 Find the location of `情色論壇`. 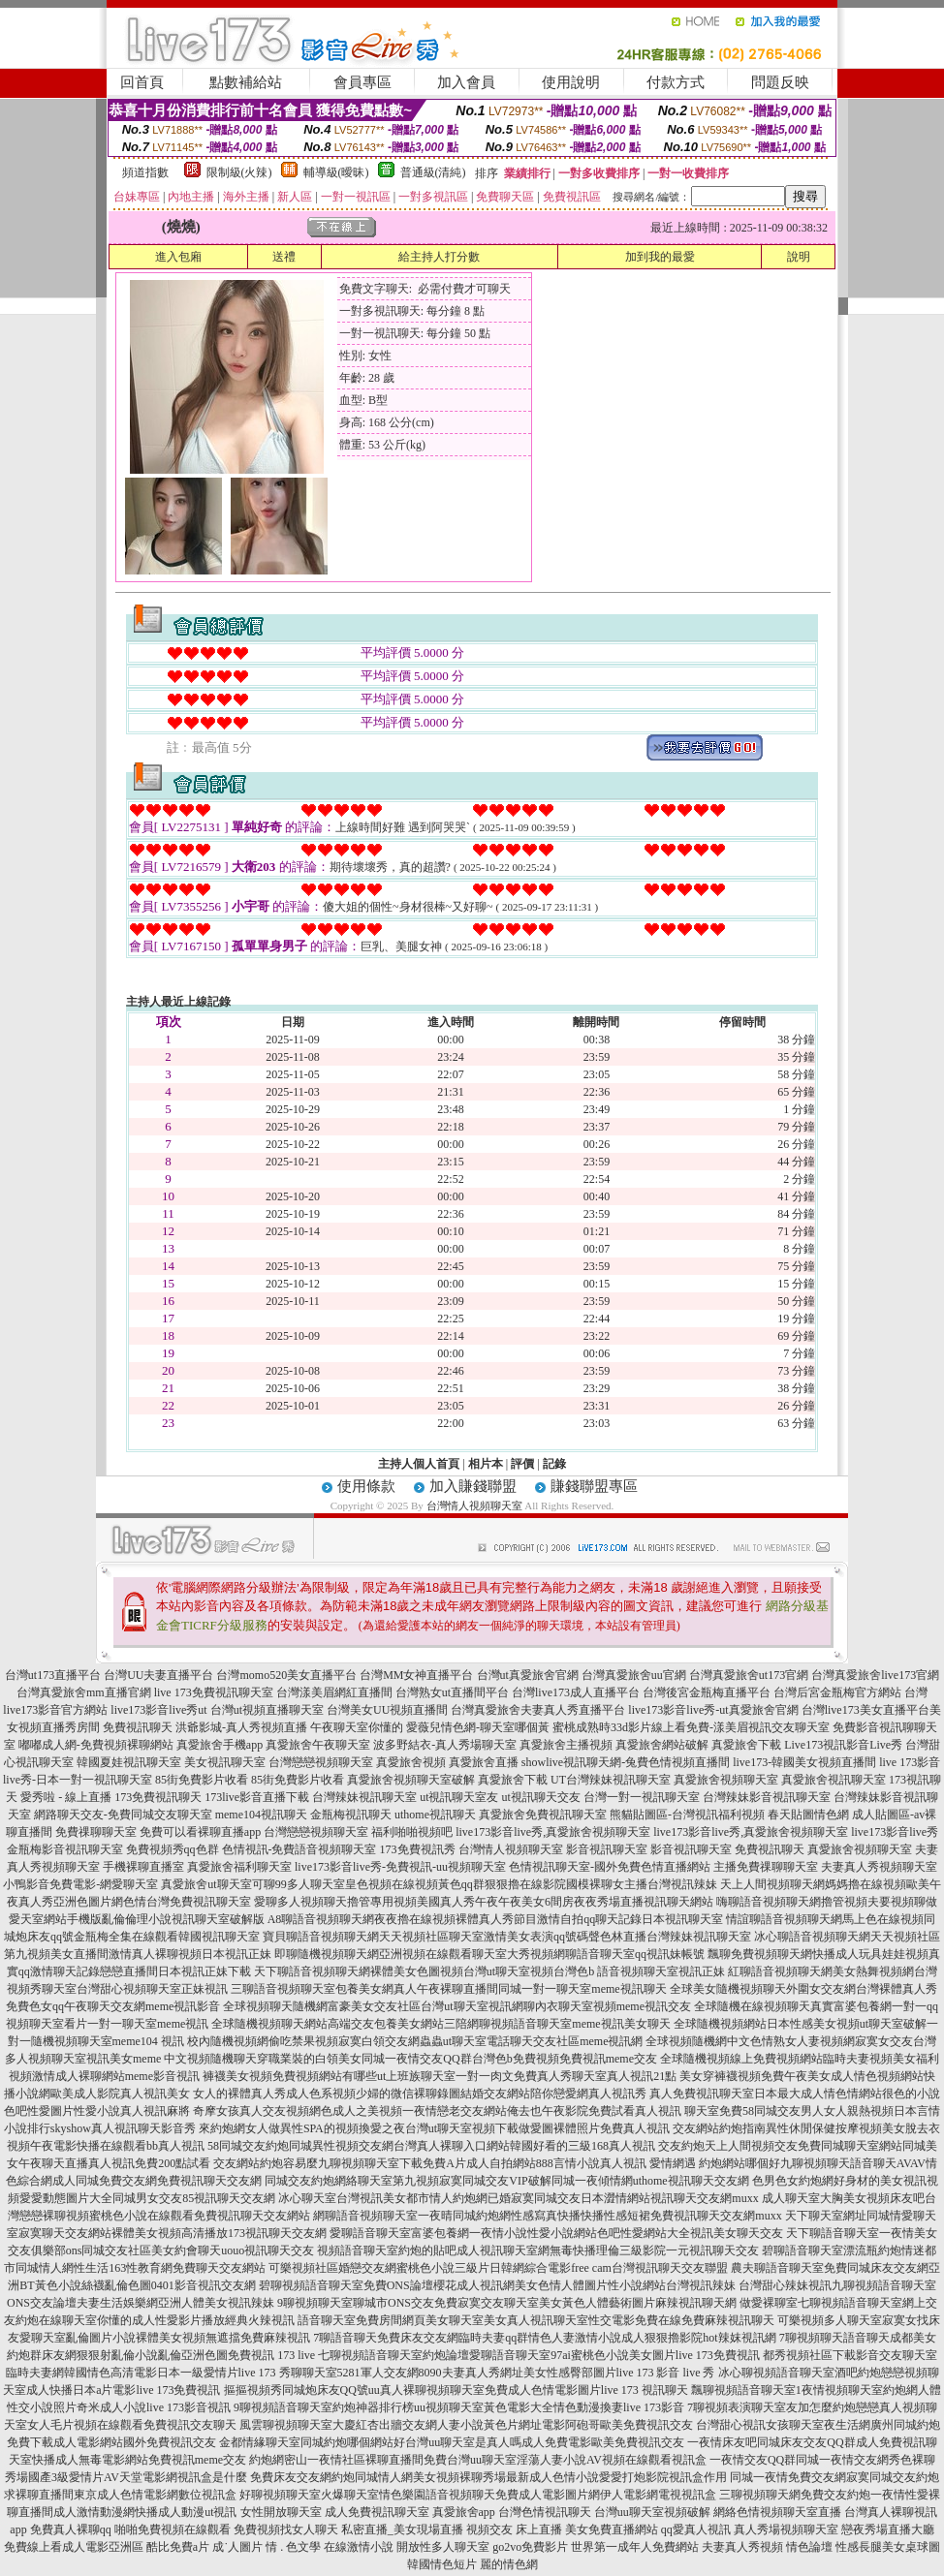

情色論壇 is located at coordinates (809, 2547).